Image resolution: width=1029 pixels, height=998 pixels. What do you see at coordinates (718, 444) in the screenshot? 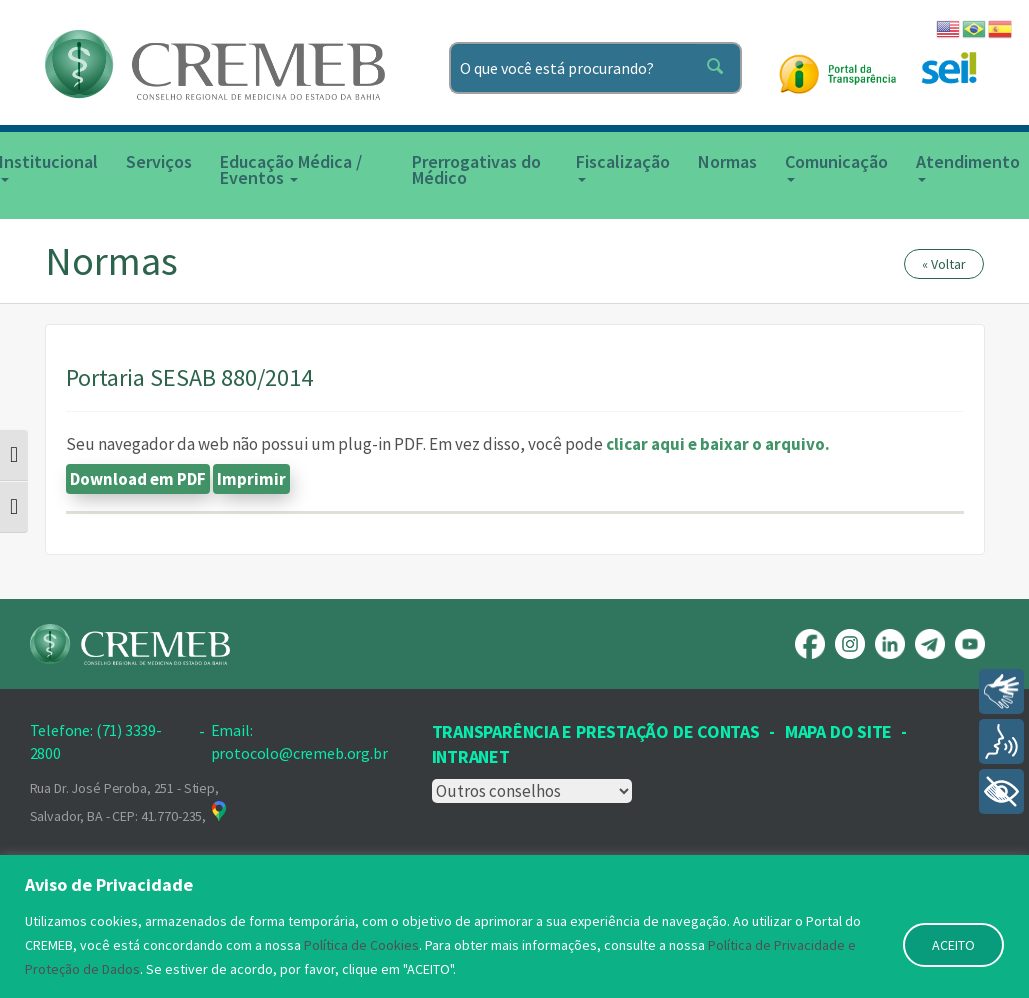
I see `clicar aqui e baixar o arquivo.` at bounding box center [718, 444].